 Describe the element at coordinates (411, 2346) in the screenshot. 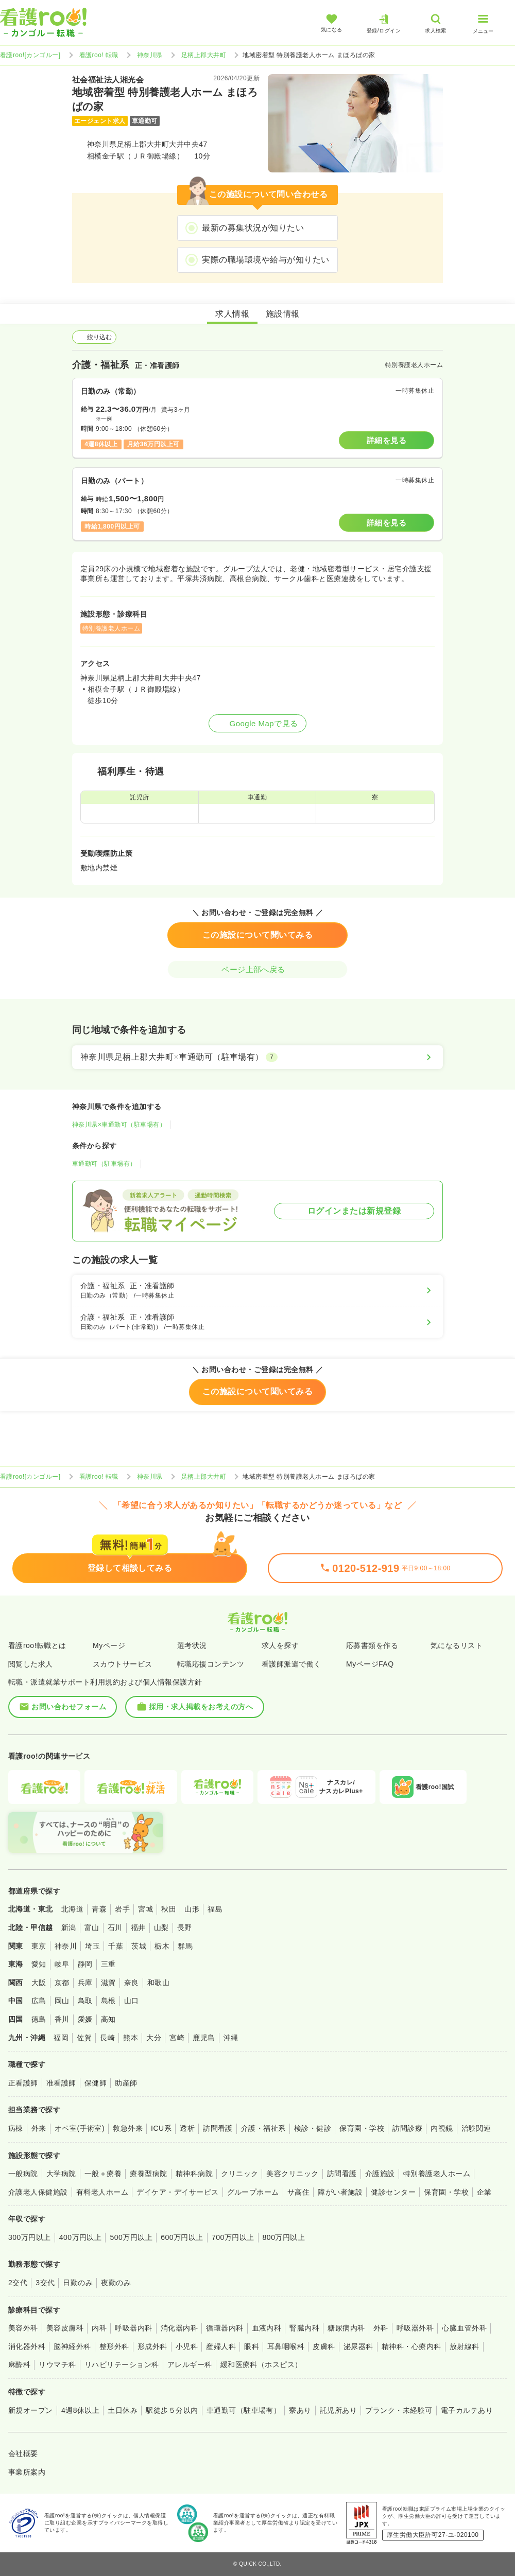

I see `精神科・心療内科` at that location.